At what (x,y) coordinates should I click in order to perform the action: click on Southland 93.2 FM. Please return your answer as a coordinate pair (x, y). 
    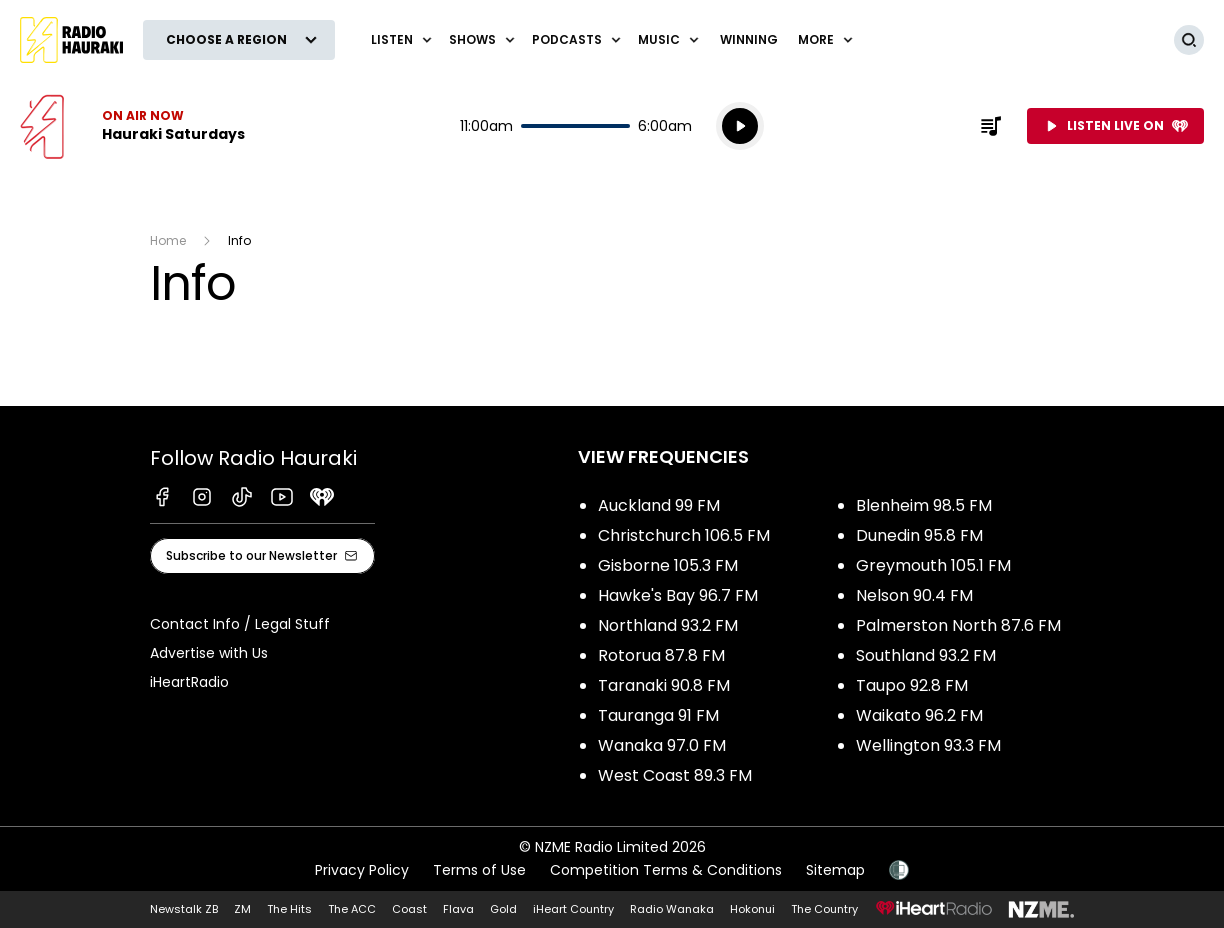
    Looking at the image, I should click on (926, 655).